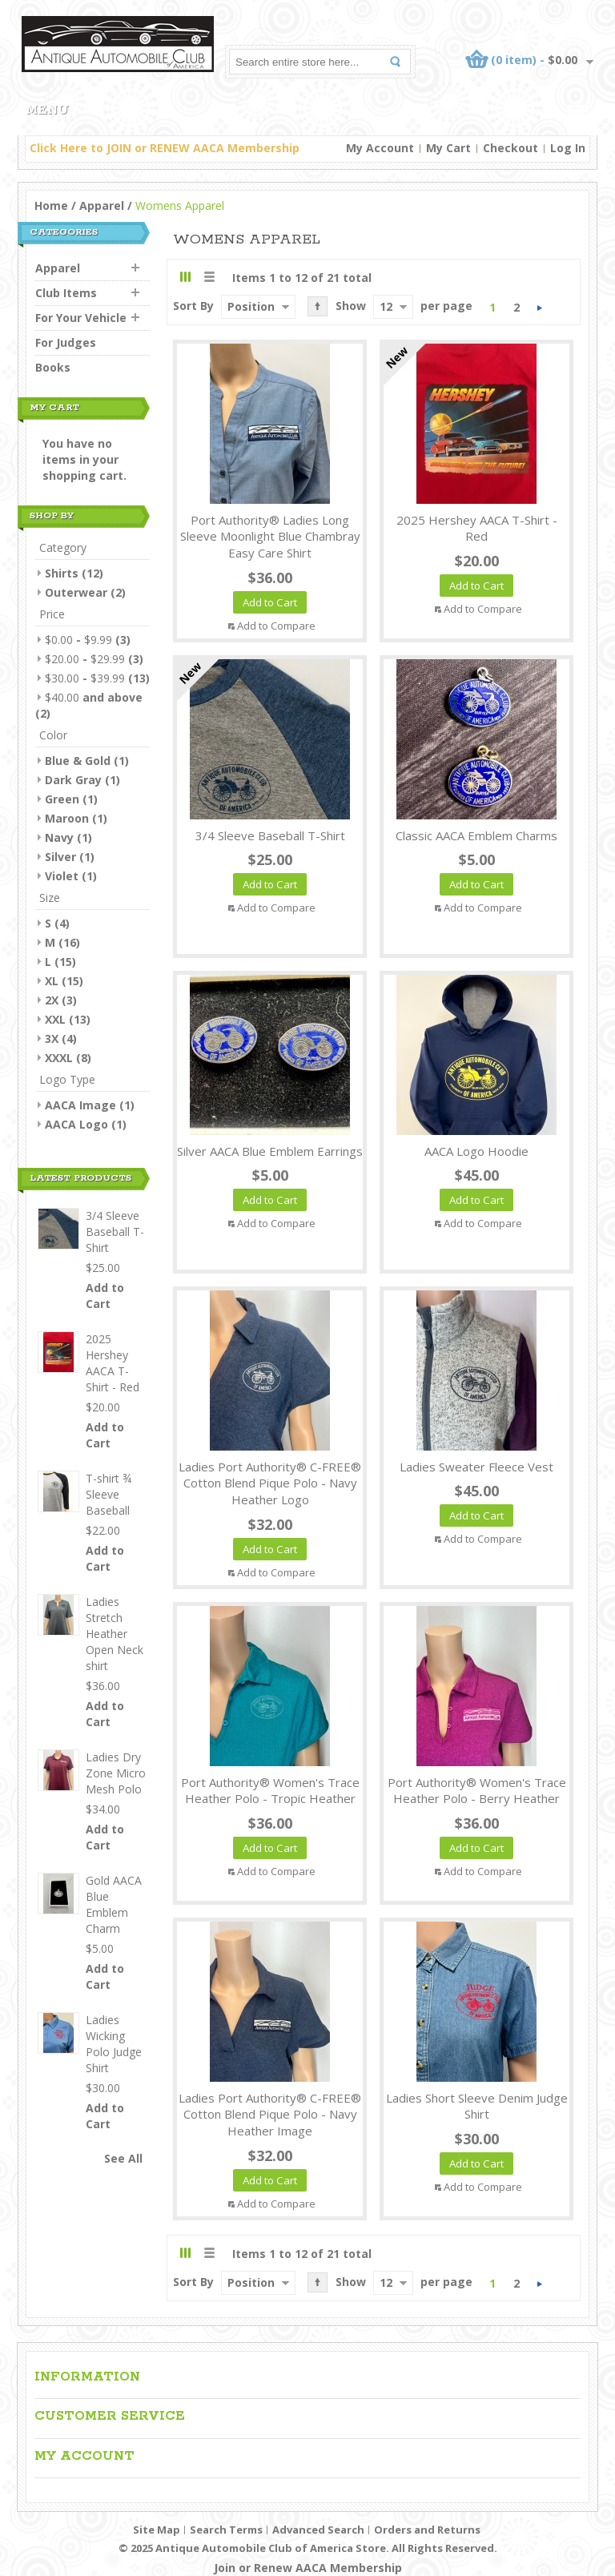 Image resolution: width=615 pixels, height=2576 pixels. What do you see at coordinates (270, 1483) in the screenshot?
I see `Ladies Port Authority® C-FREE® Cotton Blend Pique Polo - Navy Heather Logo` at bounding box center [270, 1483].